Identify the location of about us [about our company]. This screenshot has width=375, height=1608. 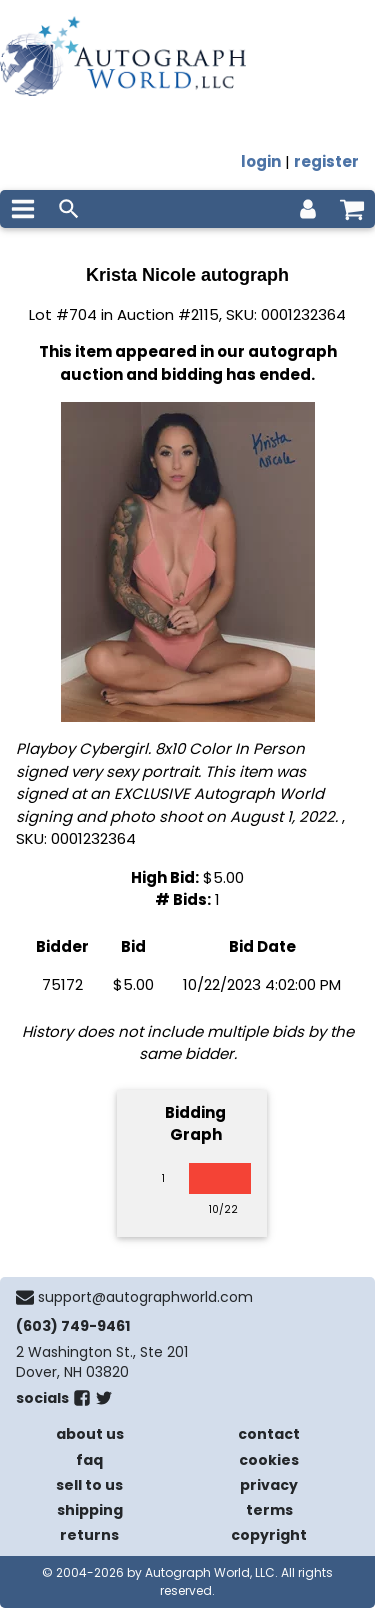
(90, 1434).